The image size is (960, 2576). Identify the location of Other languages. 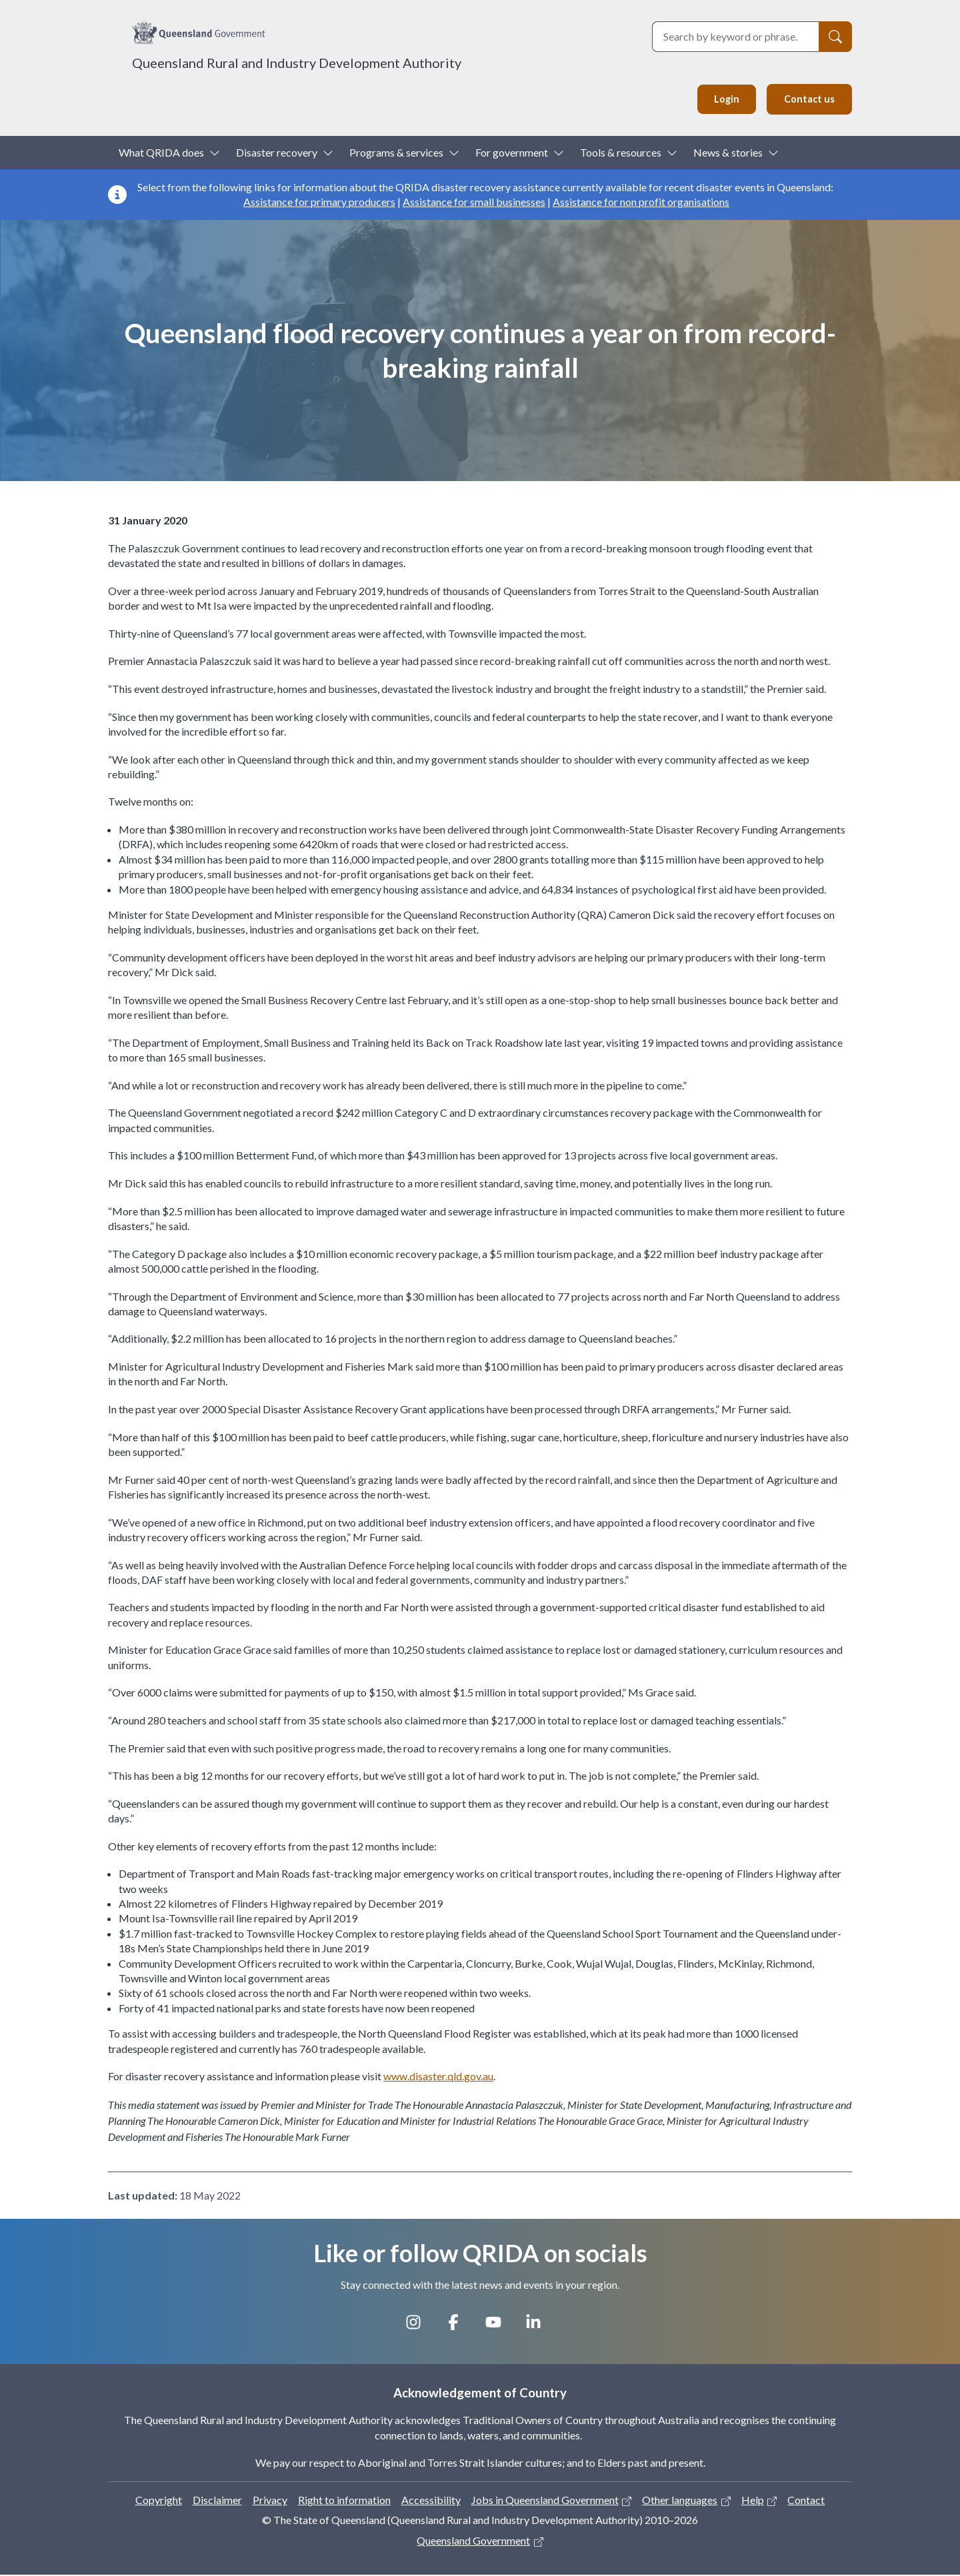
(679, 2501).